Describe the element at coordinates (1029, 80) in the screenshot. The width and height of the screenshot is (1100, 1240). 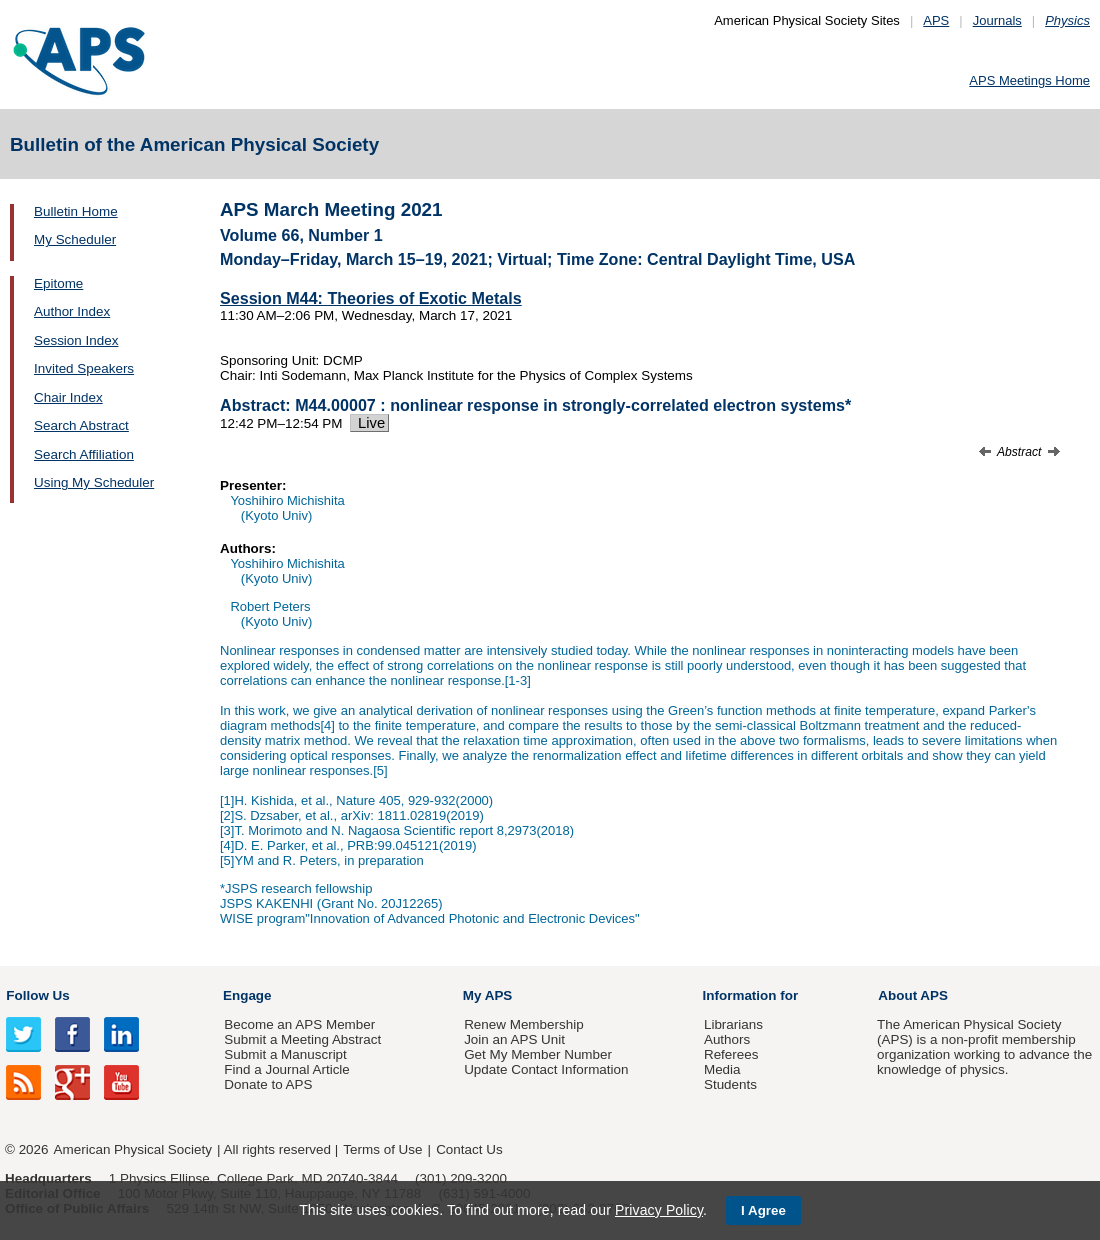
I see `APS Meetings Home` at that location.